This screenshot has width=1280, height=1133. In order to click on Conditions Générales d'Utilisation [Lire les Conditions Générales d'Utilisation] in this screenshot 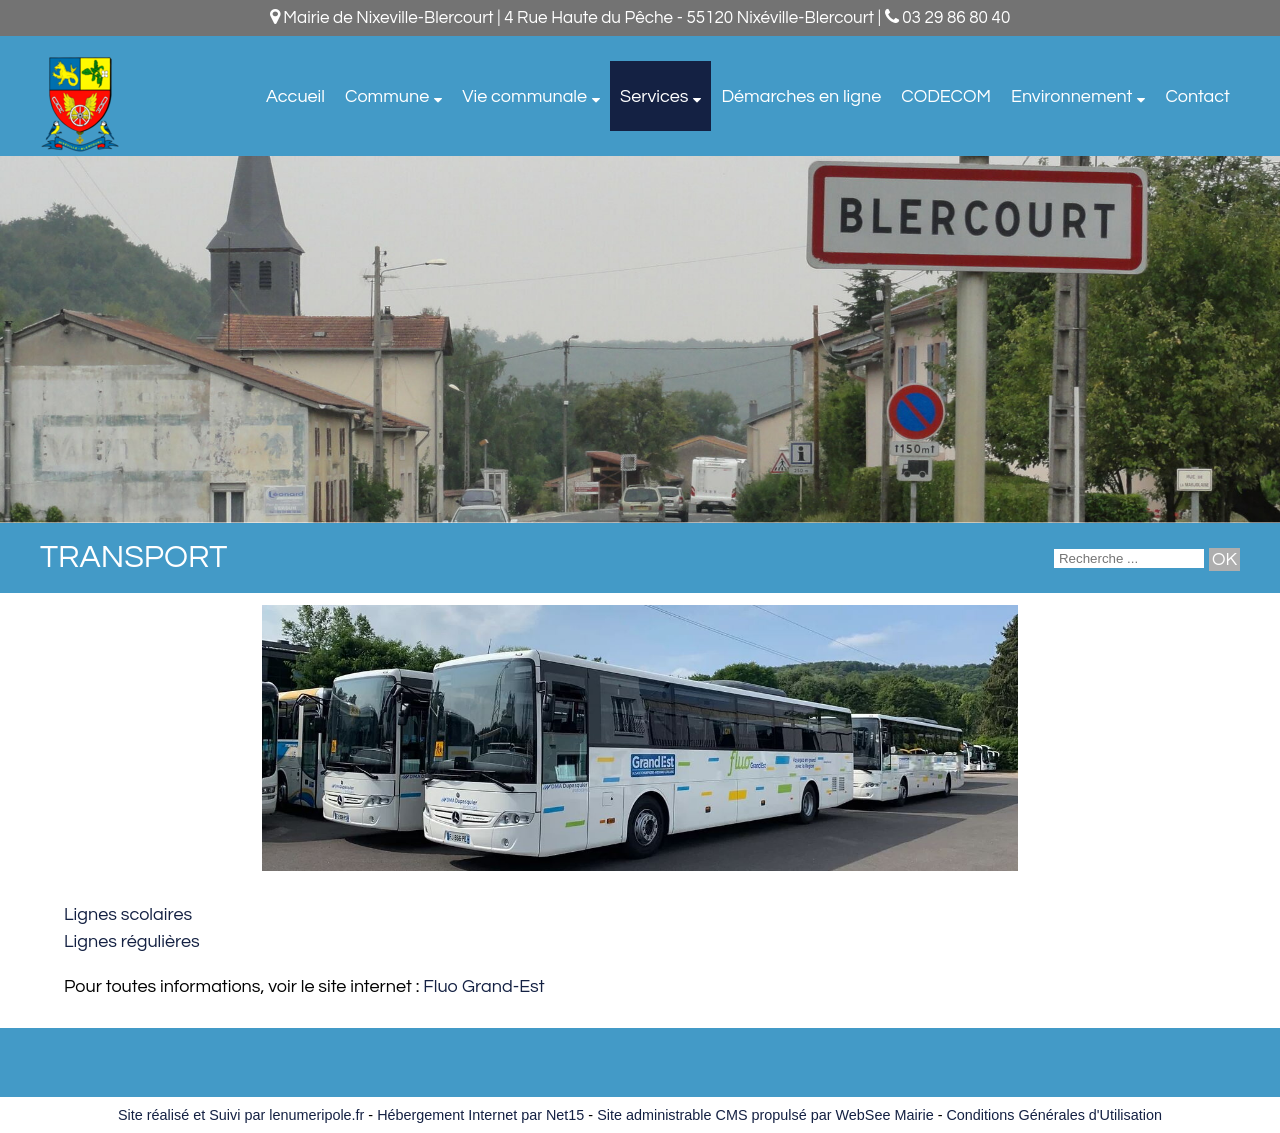, I will do `click(1054, 1115)`.